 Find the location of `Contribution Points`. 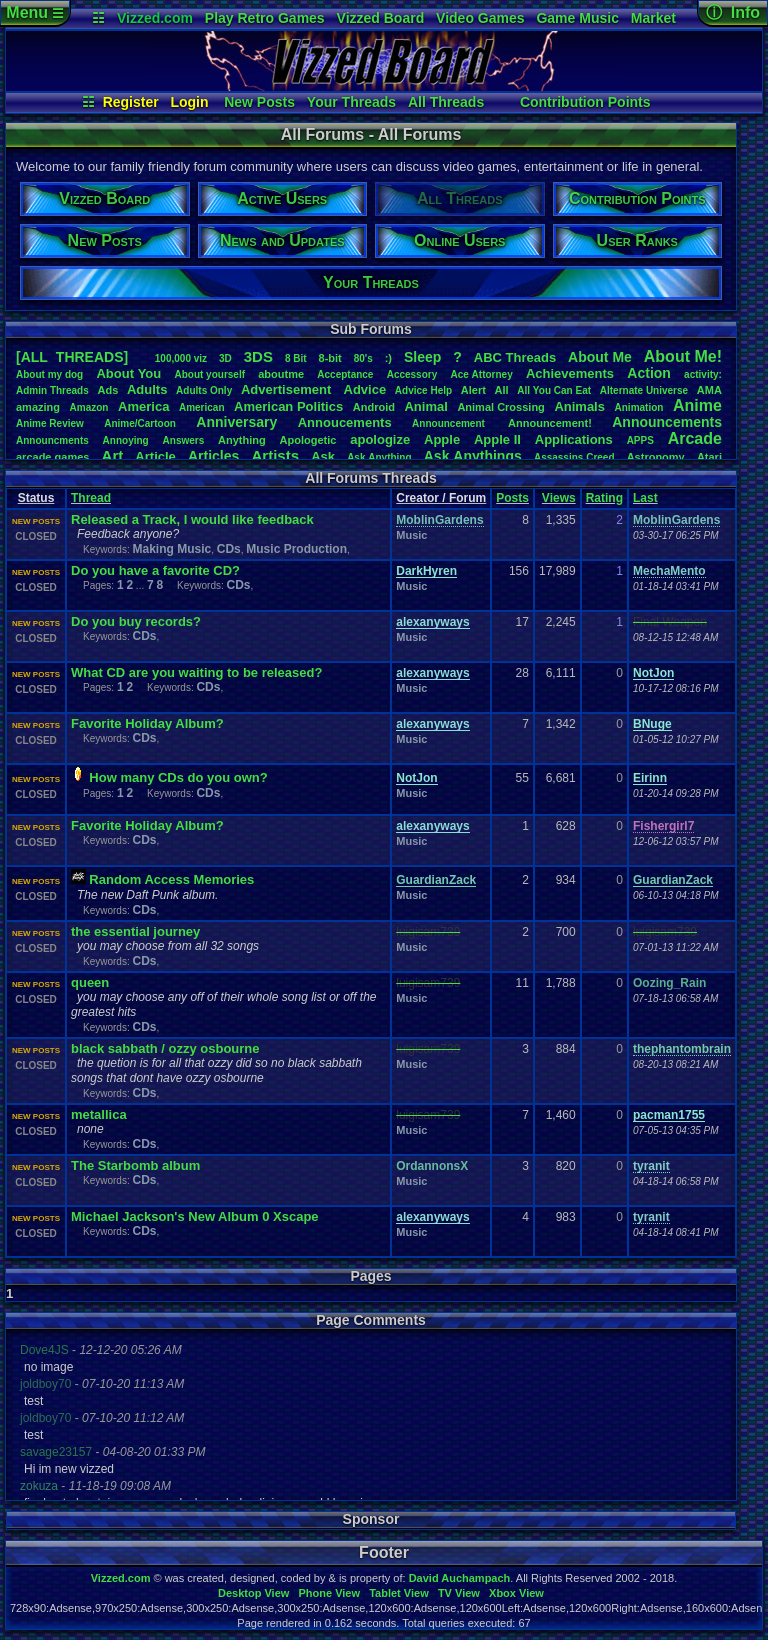

Contribution Points is located at coordinates (585, 102).